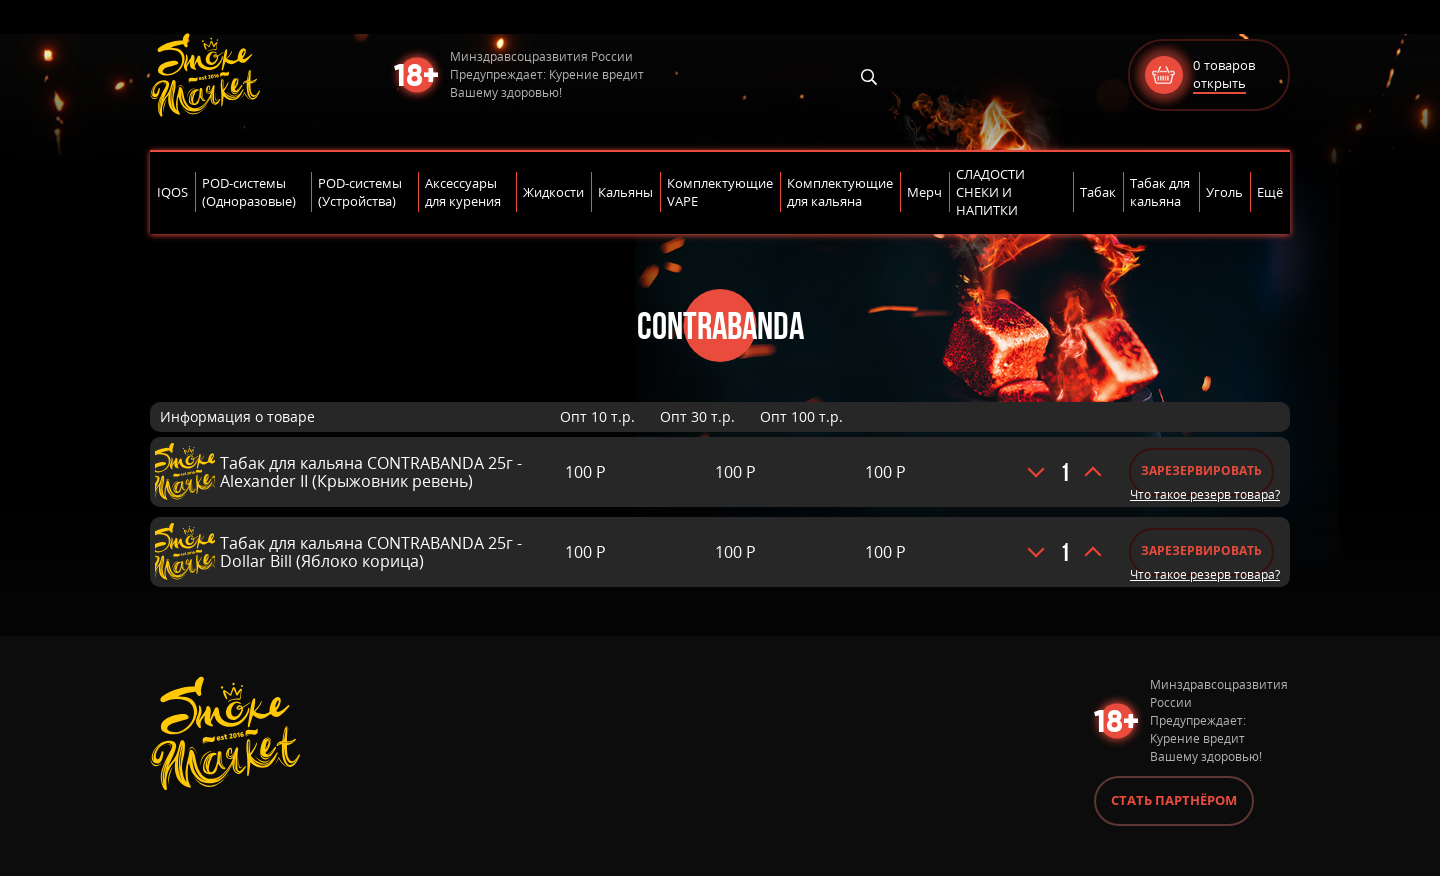  I want to click on Табак для кальяна CONTRABANDA 25г - Alexander II (Крыжовник ревень), so click(371, 472).